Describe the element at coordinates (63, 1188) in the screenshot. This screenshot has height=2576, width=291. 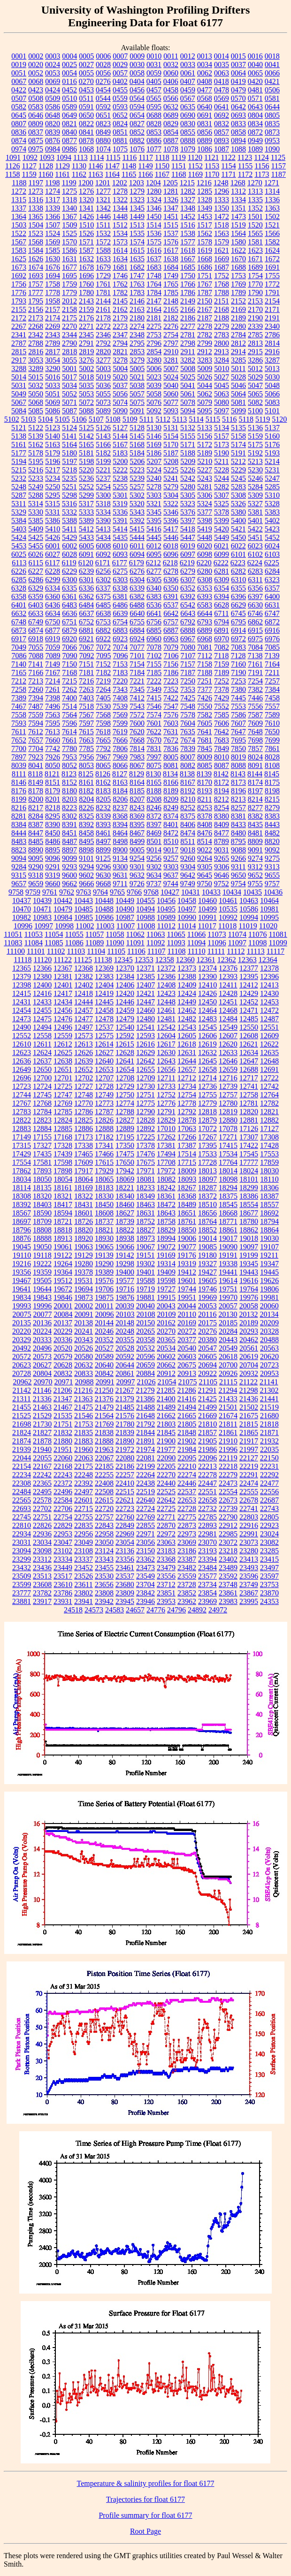
I see `18161` at that location.